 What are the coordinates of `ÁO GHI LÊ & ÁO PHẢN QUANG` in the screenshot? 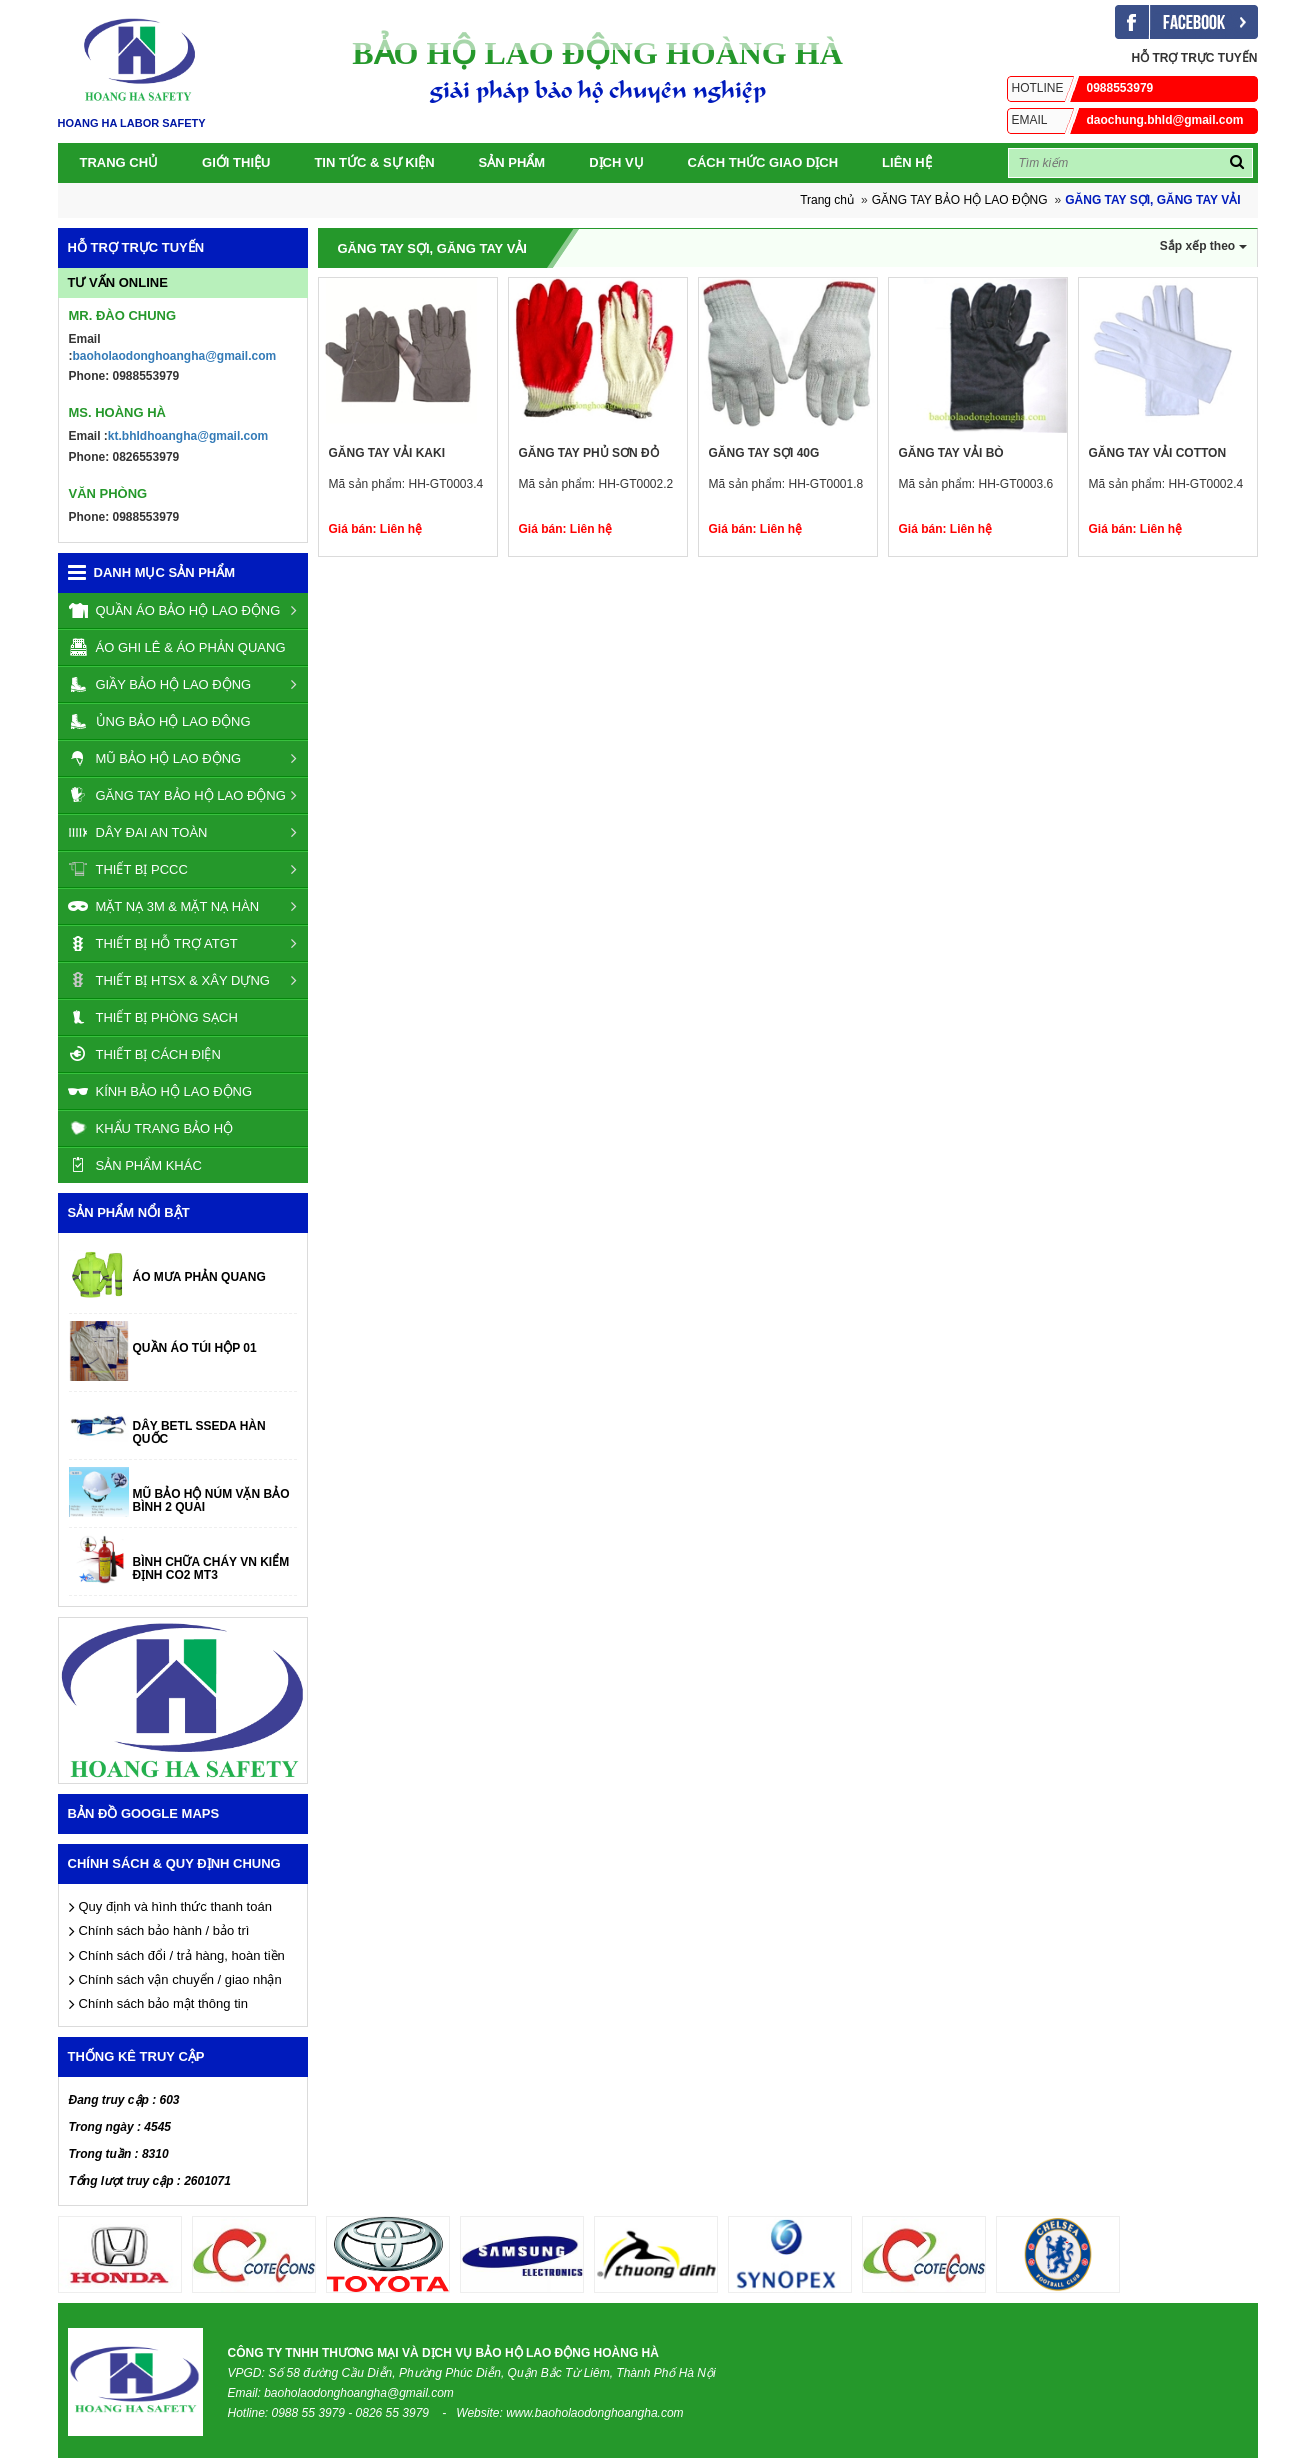 It's located at (177, 647).